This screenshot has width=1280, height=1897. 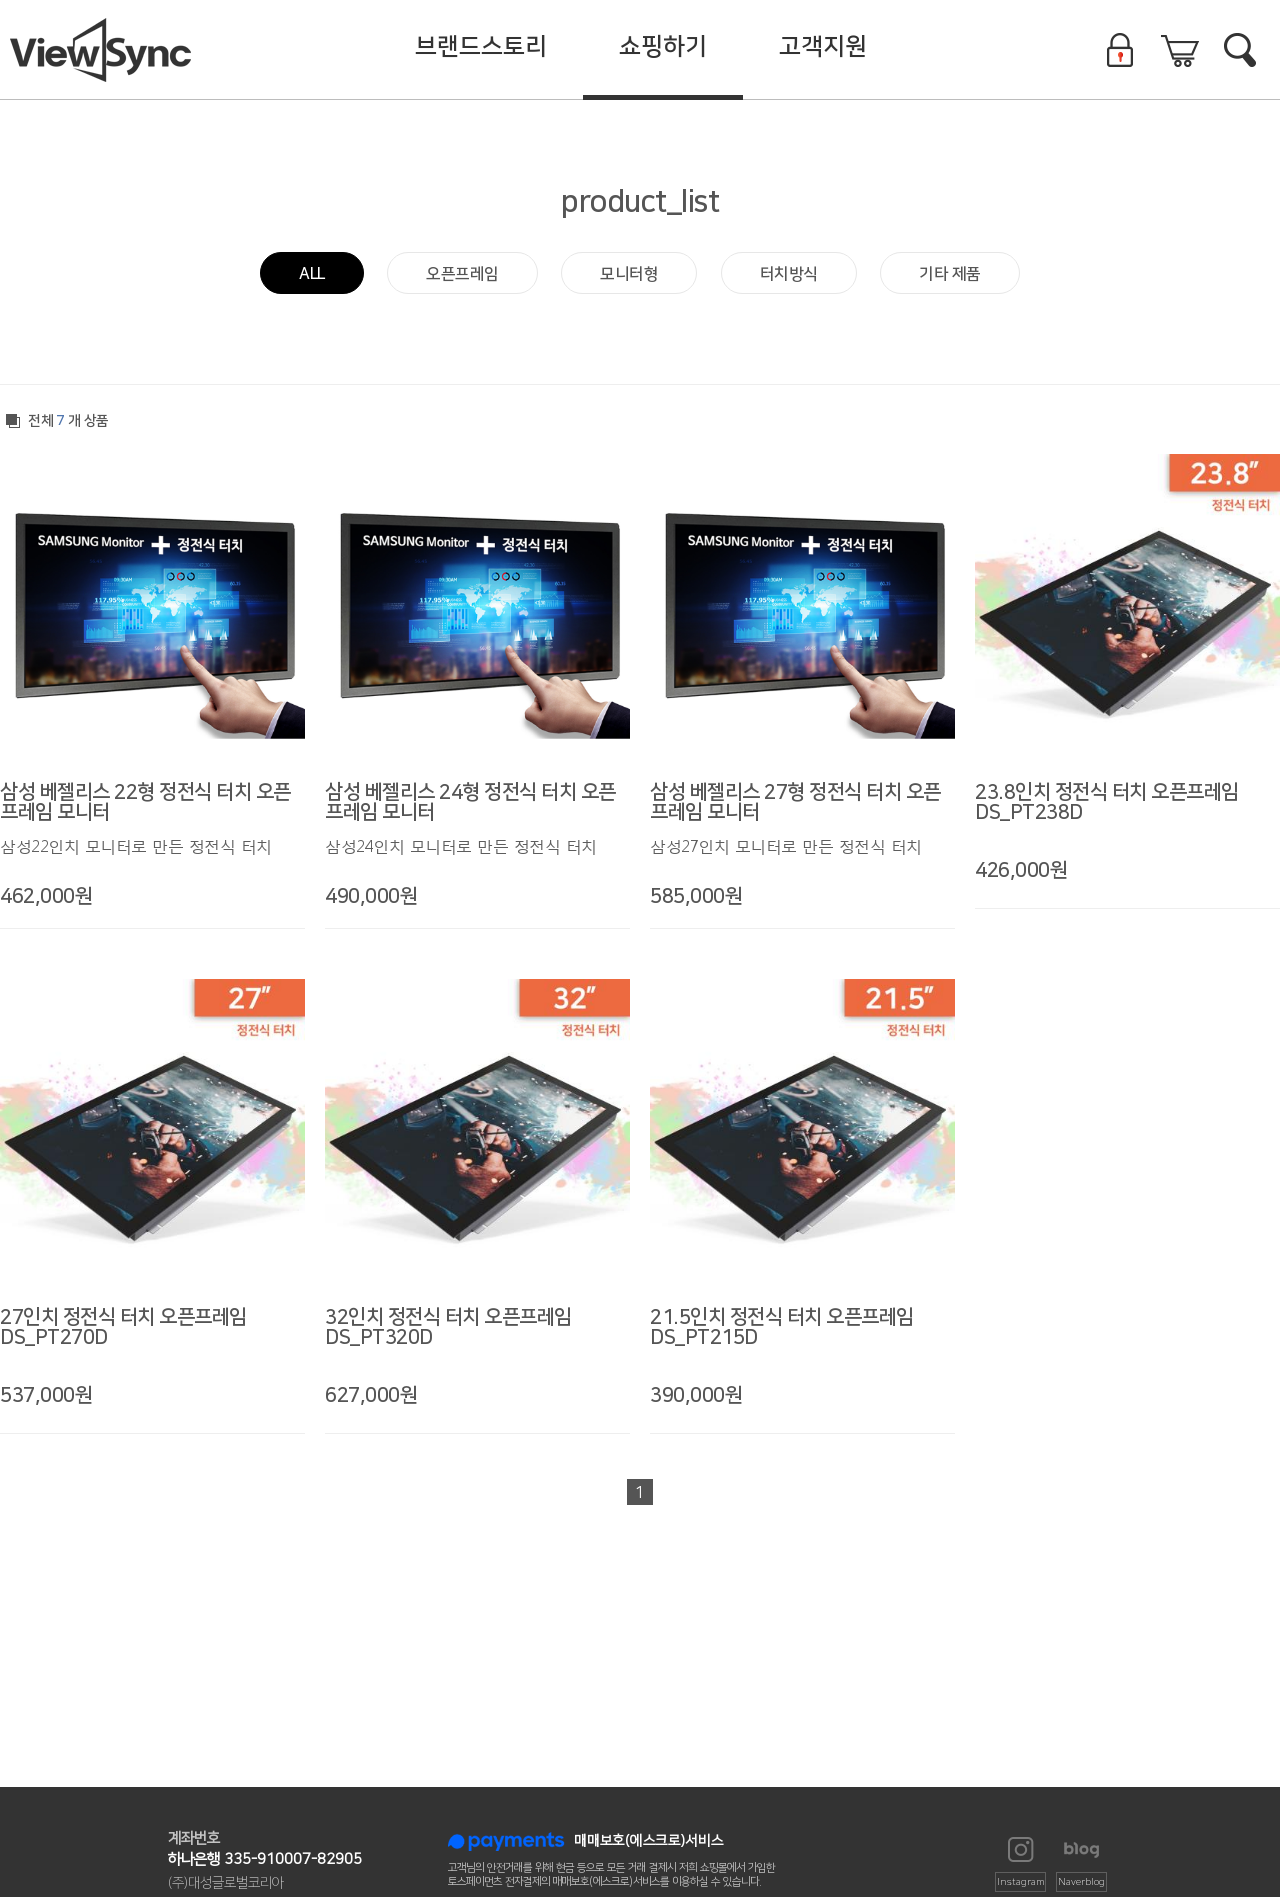 What do you see at coordinates (448, 1327) in the screenshot?
I see `32인치 정전식 터치 오픈프레임 DS_PT320D` at bounding box center [448, 1327].